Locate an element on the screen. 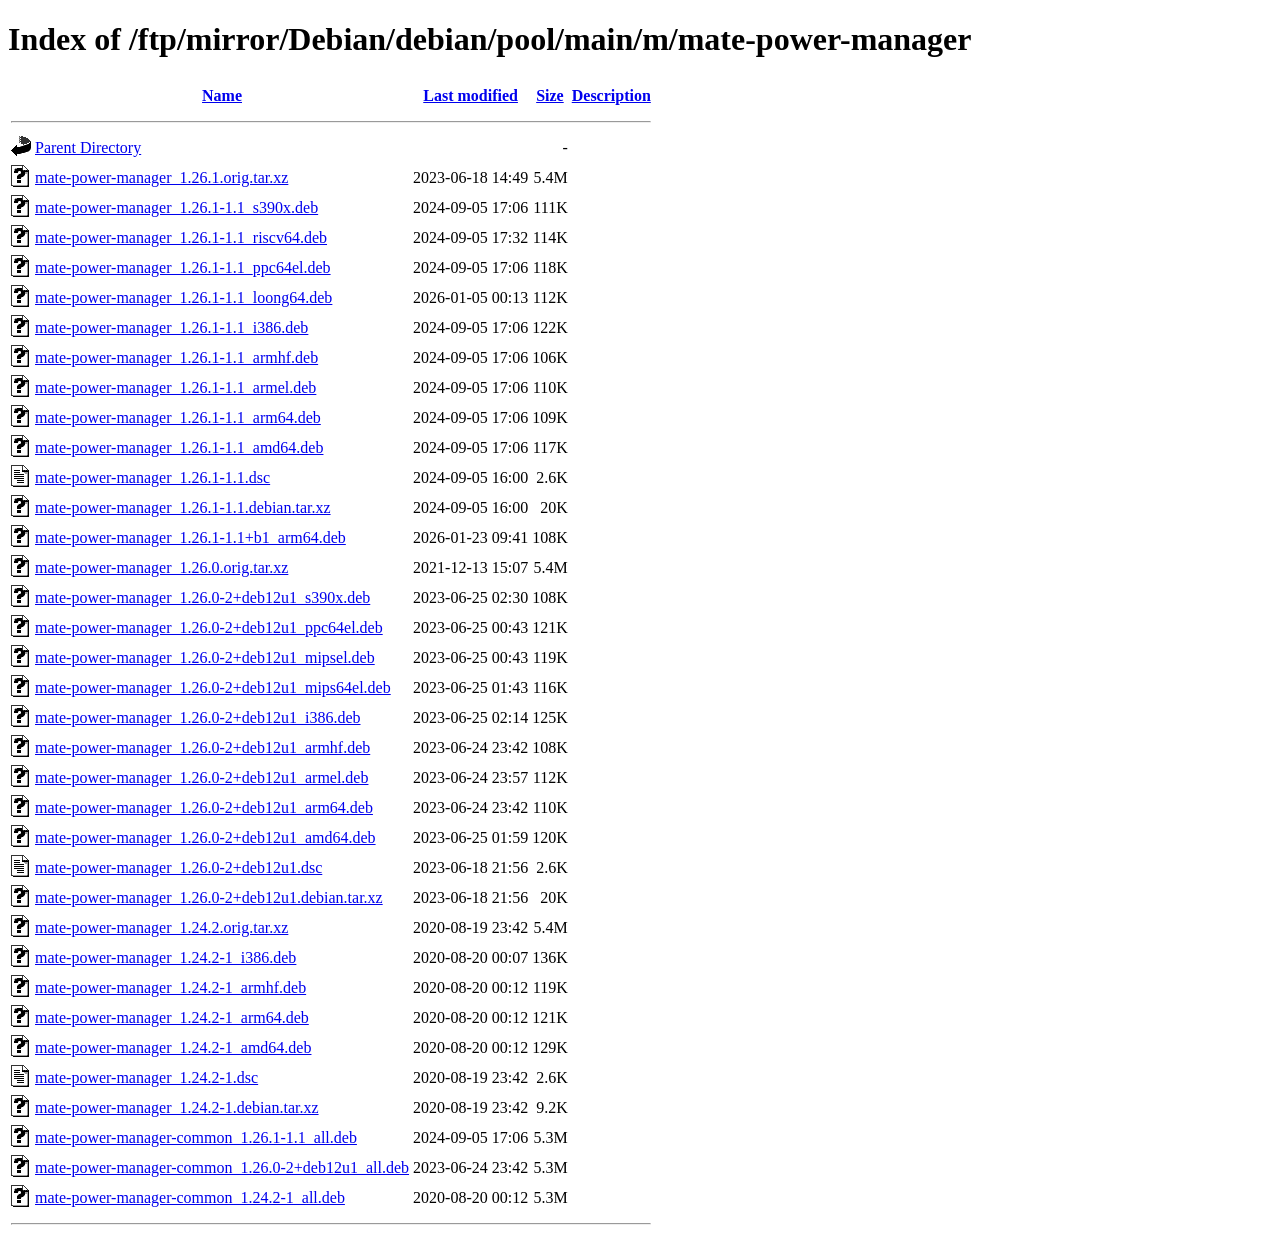 This screenshot has height=1244, width=1280. mate-power-manager_1.26.1-1.1_arm64.deb is located at coordinates (178, 417).